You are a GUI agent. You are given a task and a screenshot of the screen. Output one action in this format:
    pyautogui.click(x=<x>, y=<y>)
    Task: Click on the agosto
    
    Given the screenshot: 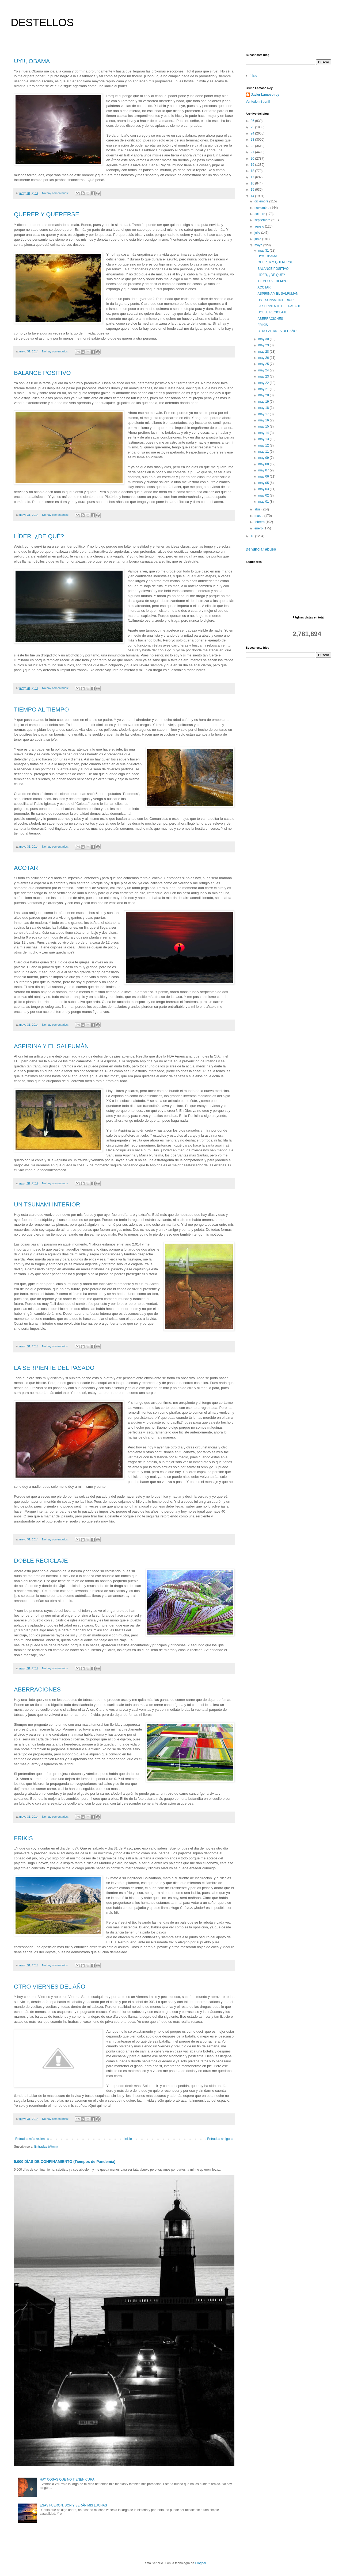 What is the action you would take?
    pyautogui.click(x=259, y=226)
    